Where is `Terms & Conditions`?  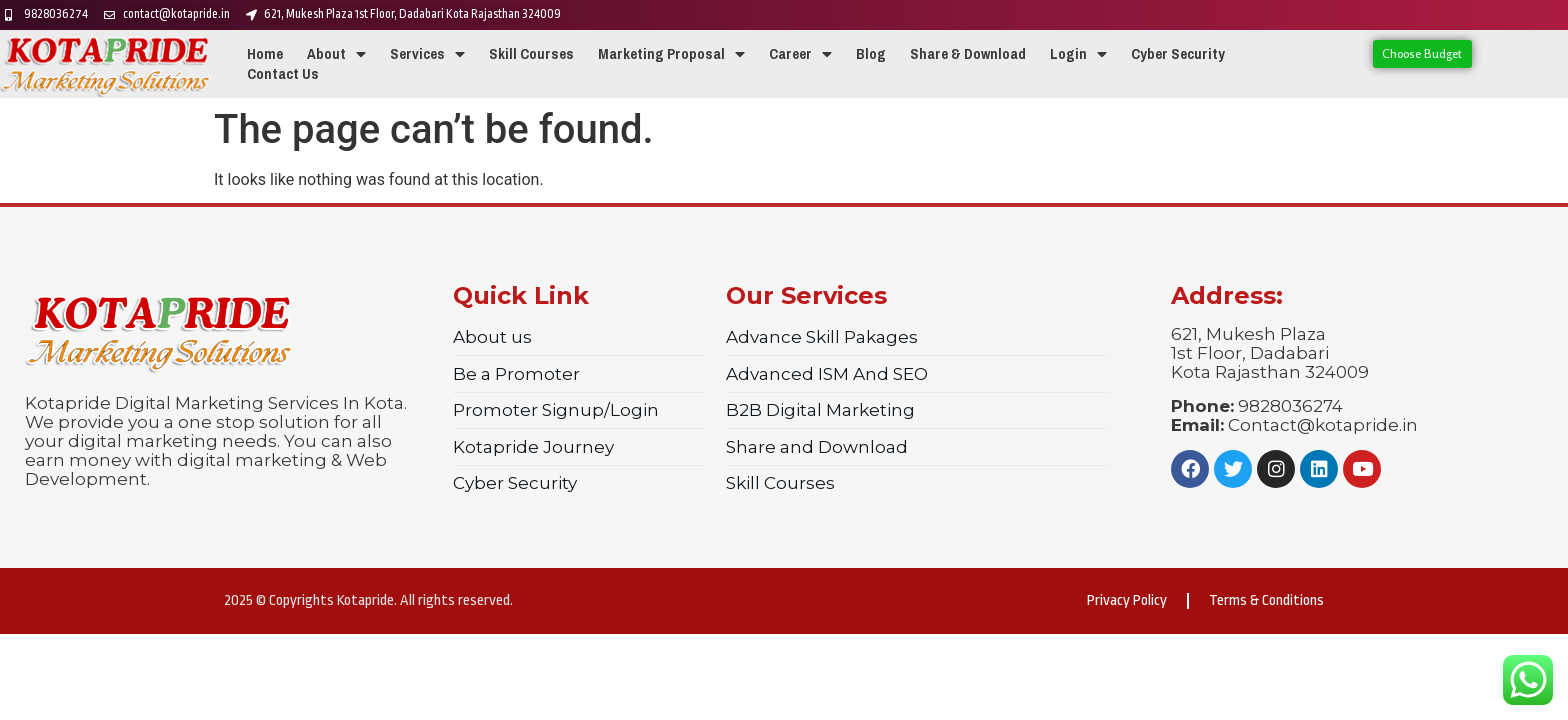 Terms & Conditions is located at coordinates (1266, 600).